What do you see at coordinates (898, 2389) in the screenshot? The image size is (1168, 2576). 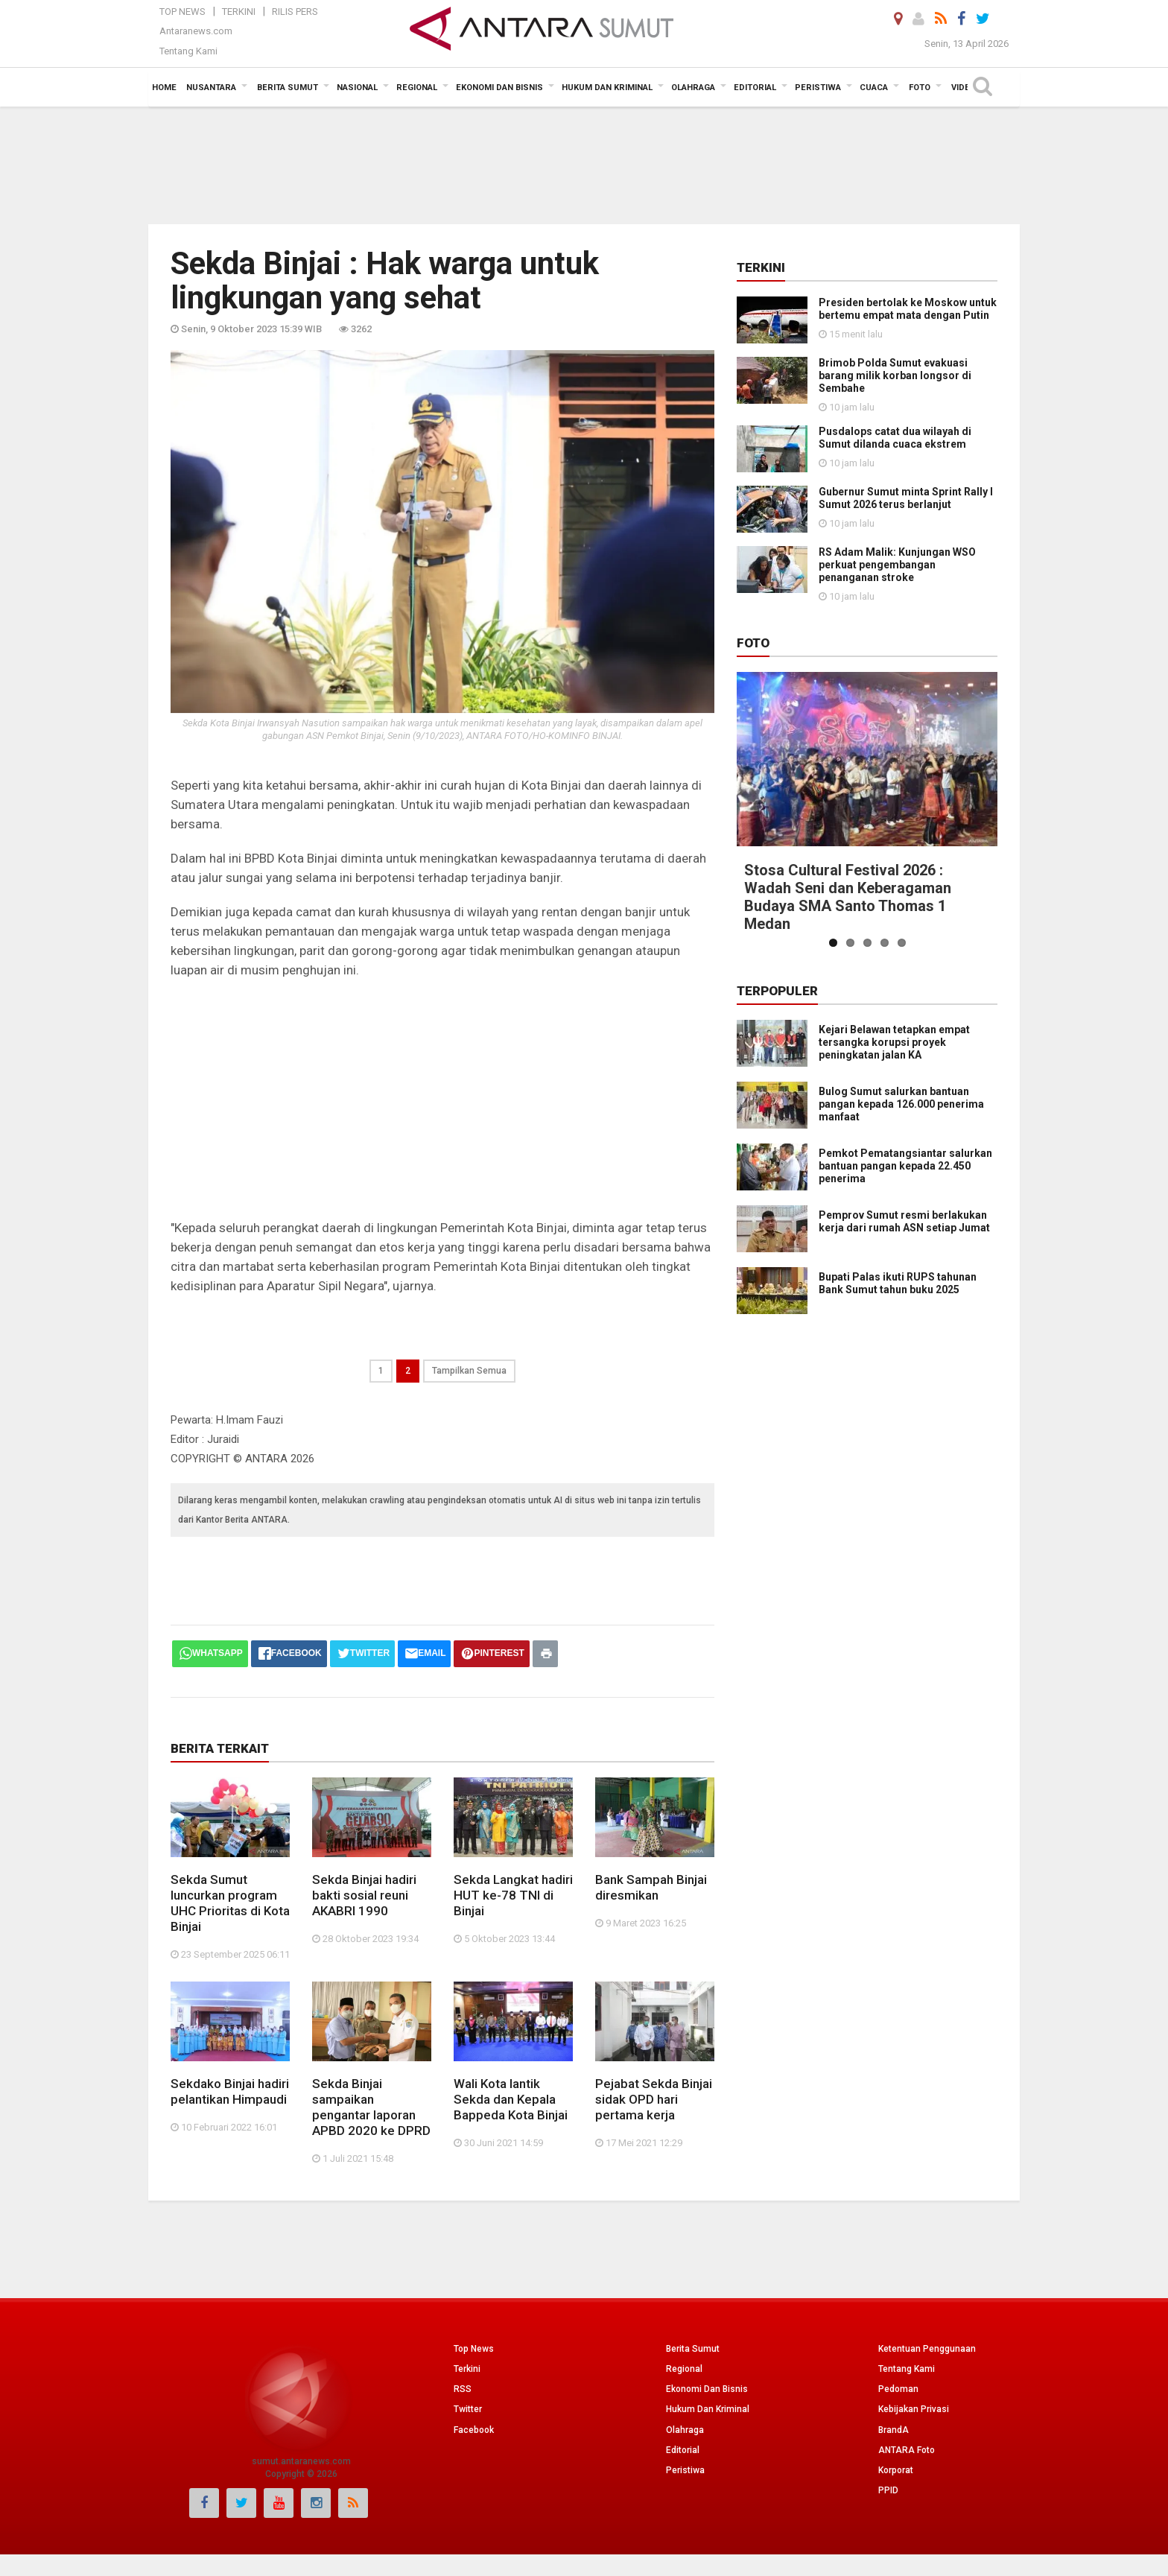 I see `Pedoman` at bounding box center [898, 2389].